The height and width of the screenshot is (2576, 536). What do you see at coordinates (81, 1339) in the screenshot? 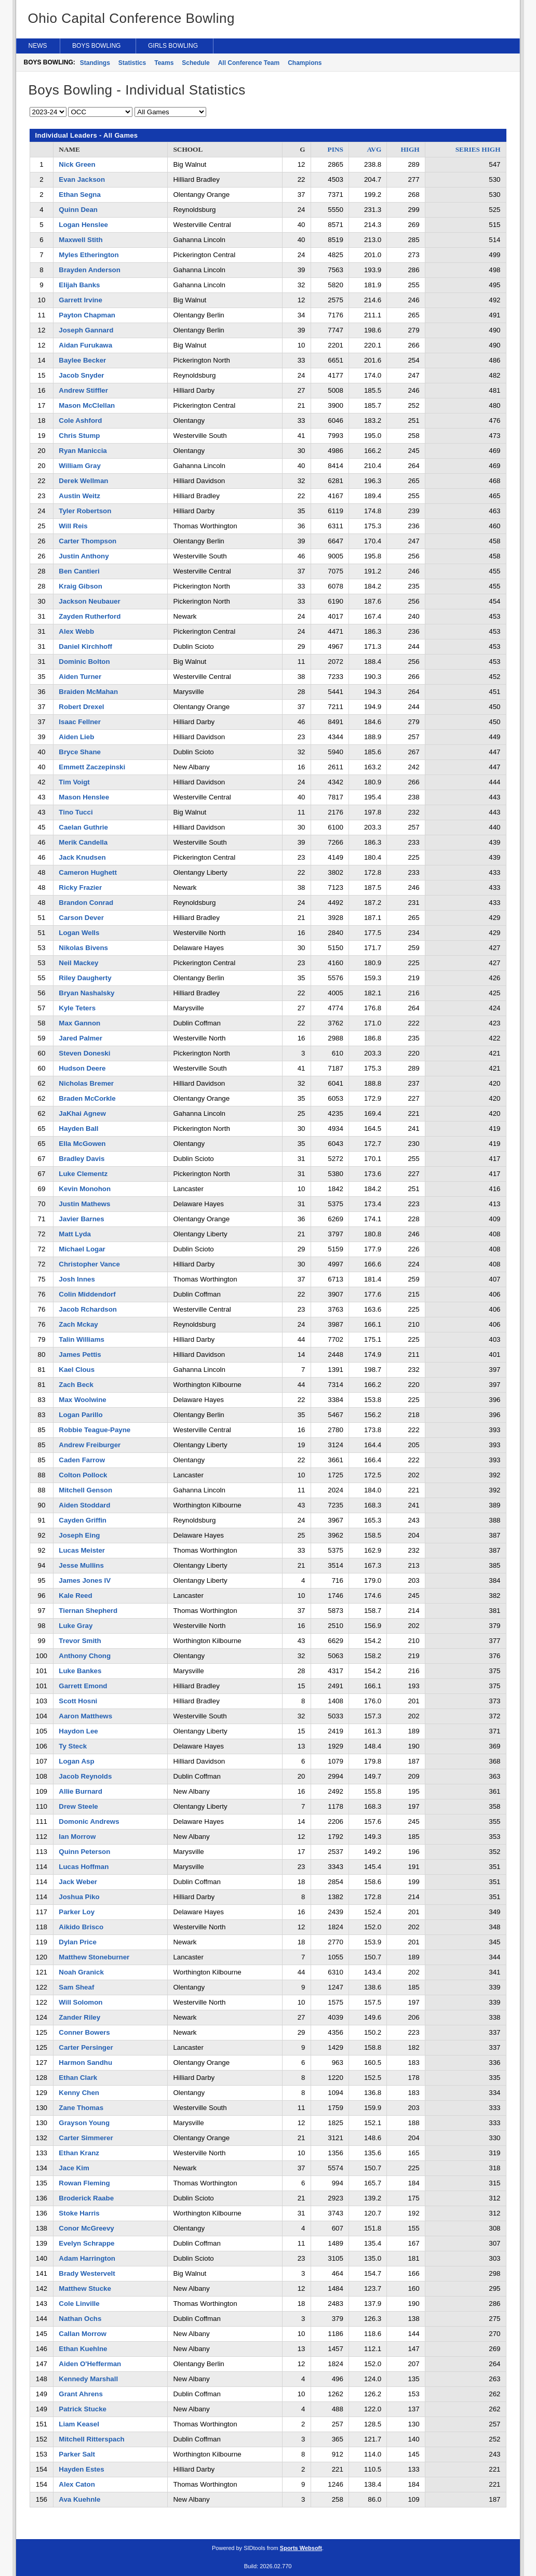
I see `Talin Williams` at bounding box center [81, 1339].